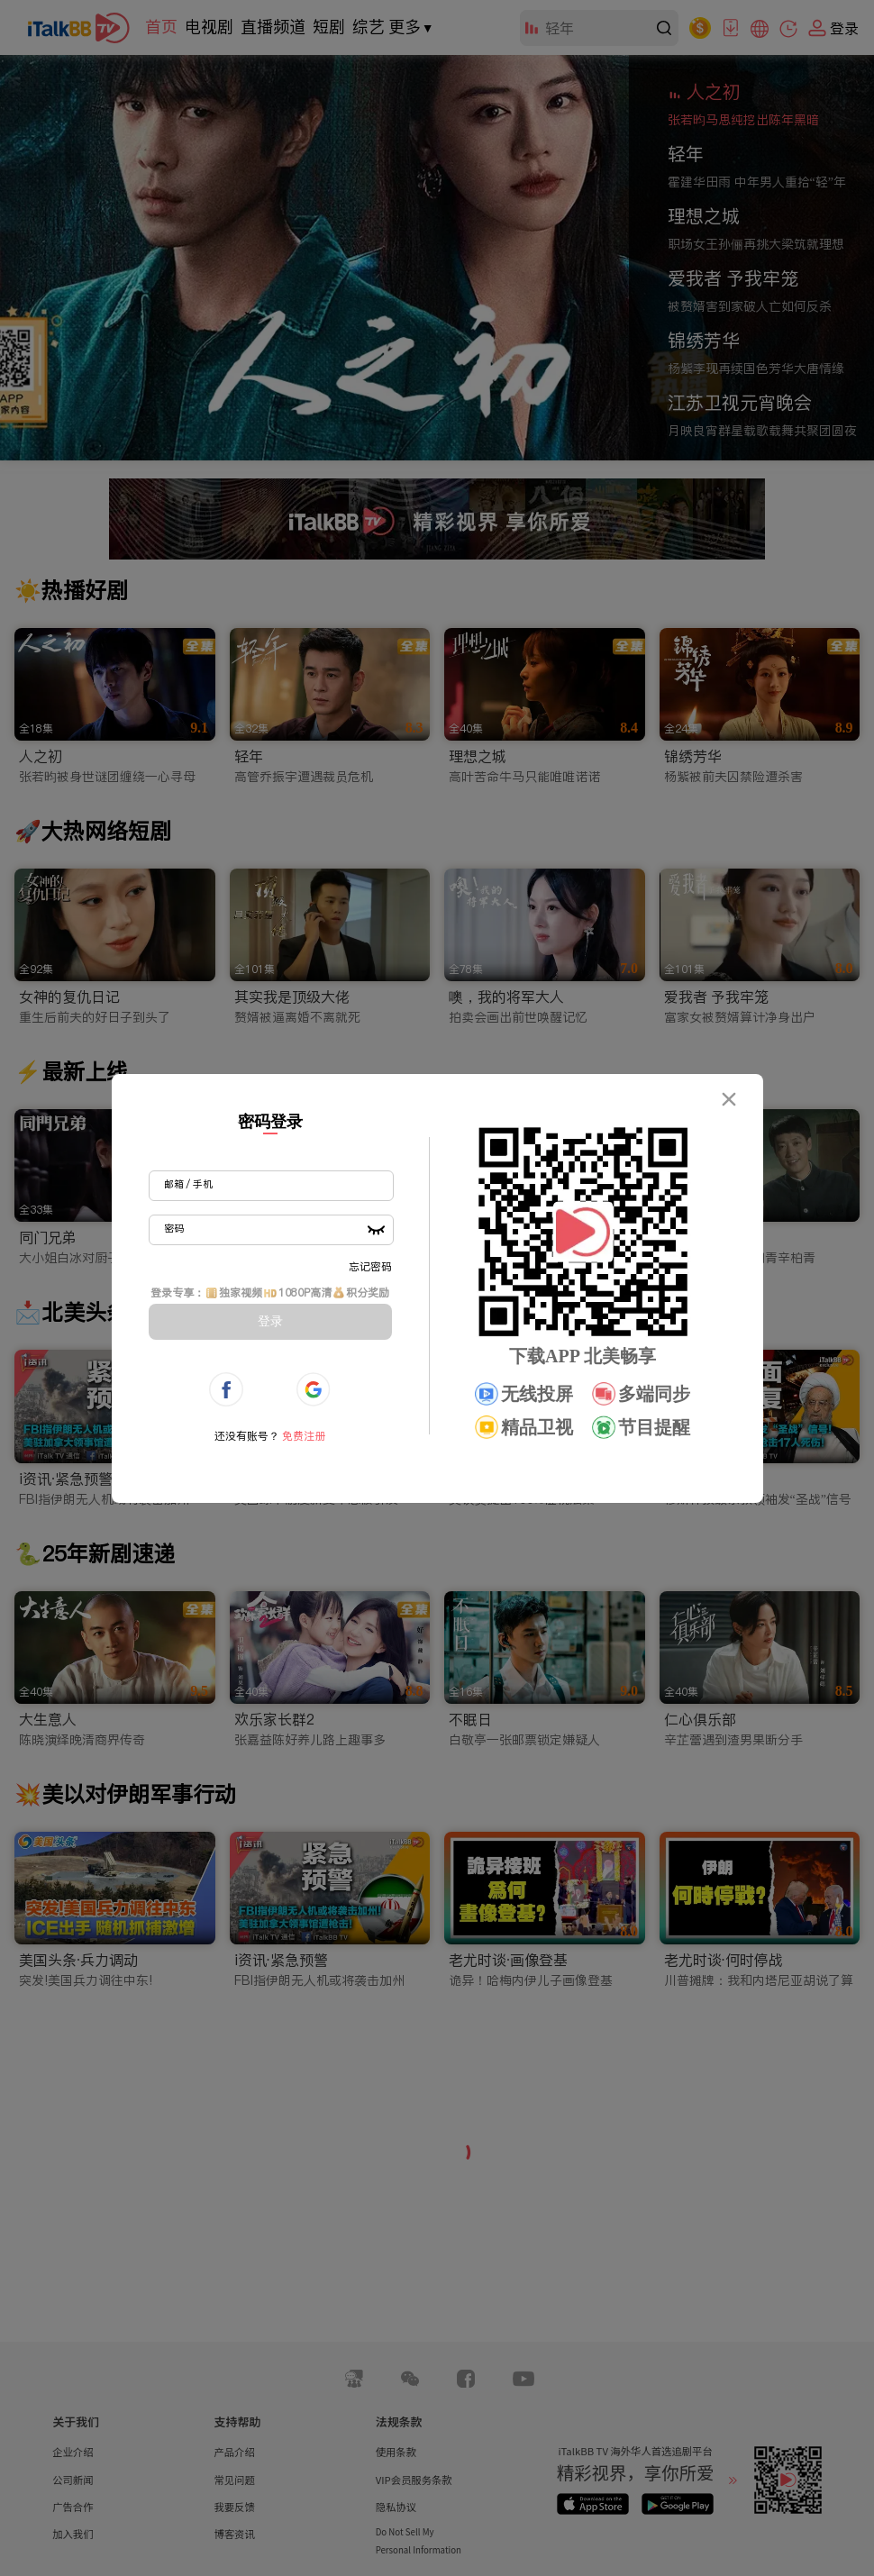 The width and height of the screenshot is (874, 2576). Describe the element at coordinates (174, 1228) in the screenshot. I see `密码` at that location.